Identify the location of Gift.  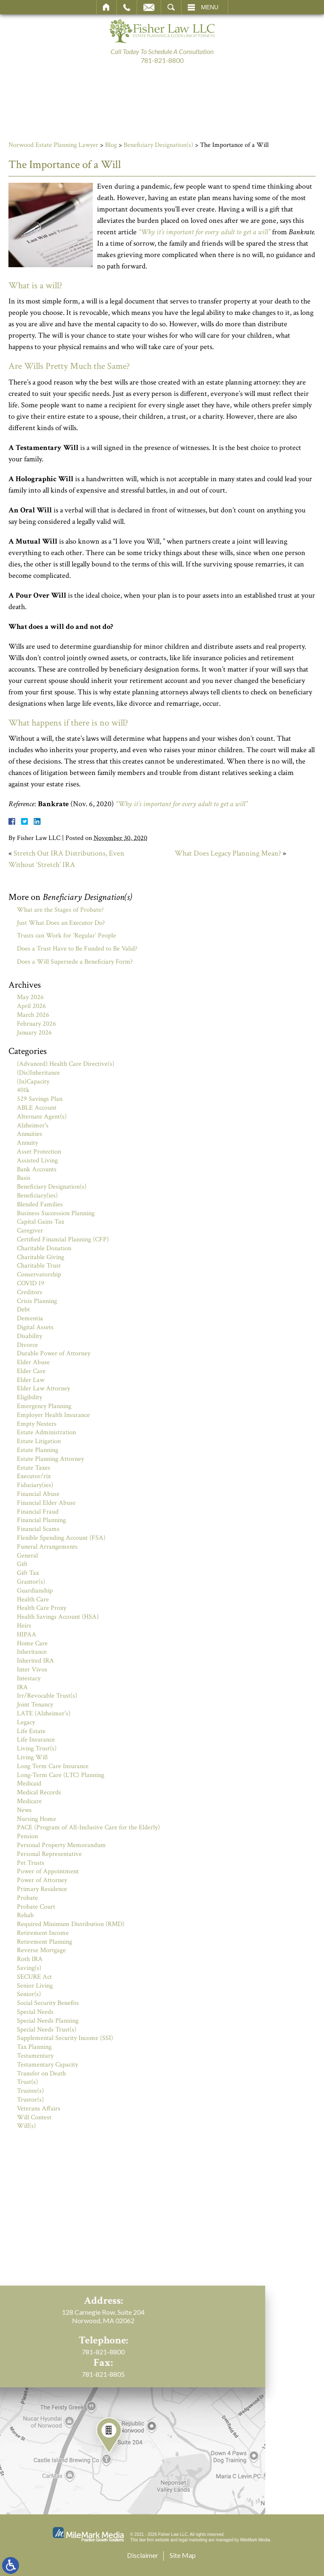
(22, 1564).